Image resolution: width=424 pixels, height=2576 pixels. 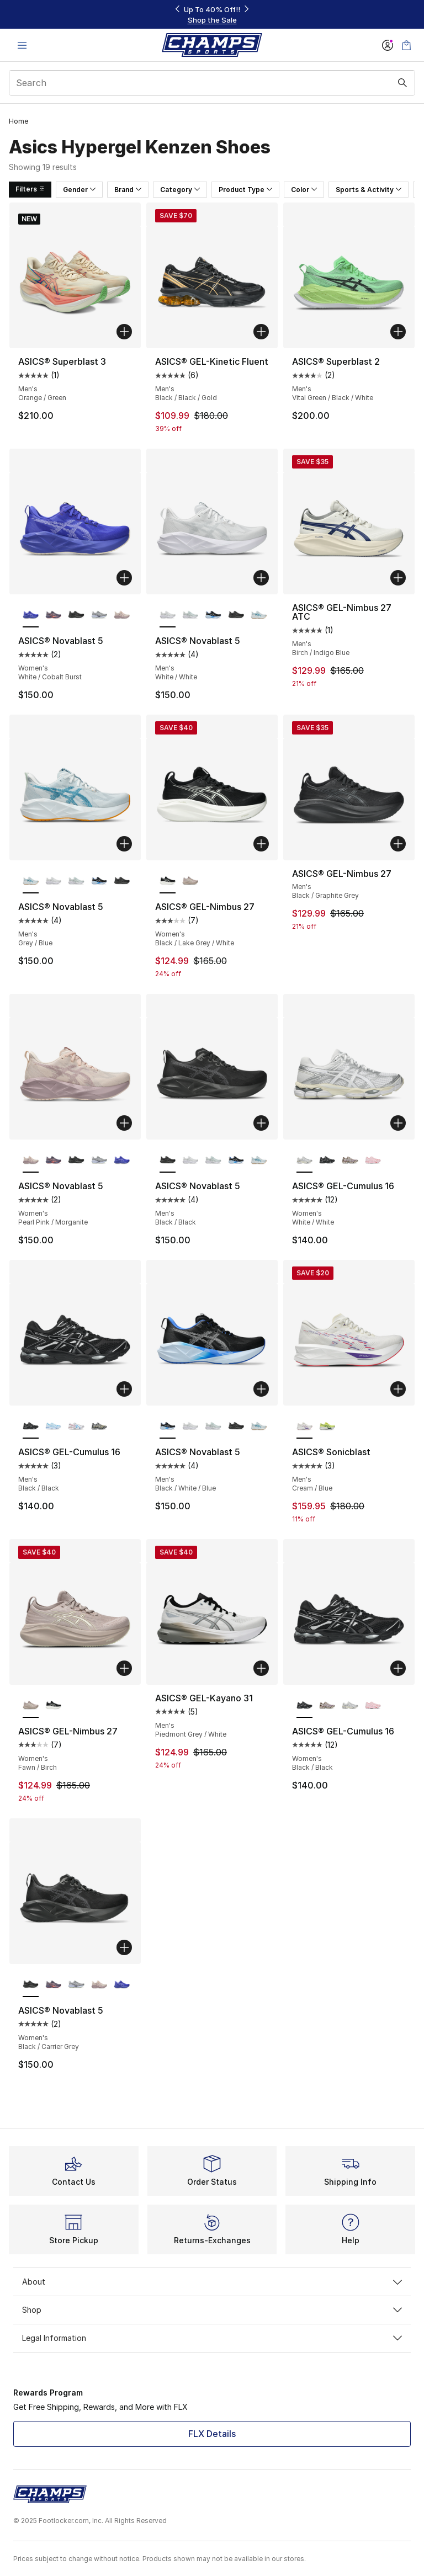 What do you see at coordinates (212, 14) in the screenshot?
I see `[Showing banner 1 of 3 Up To 40% Off‼️]` at bounding box center [212, 14].